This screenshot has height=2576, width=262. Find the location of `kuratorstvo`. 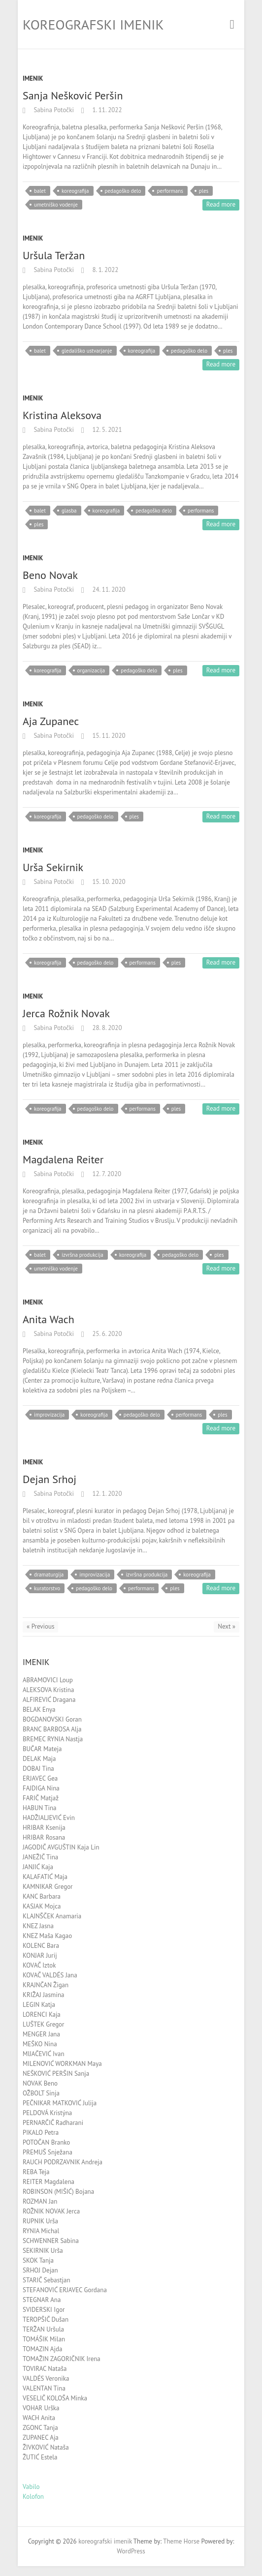

kuratorstvo is located at coordinates (47, 1588).